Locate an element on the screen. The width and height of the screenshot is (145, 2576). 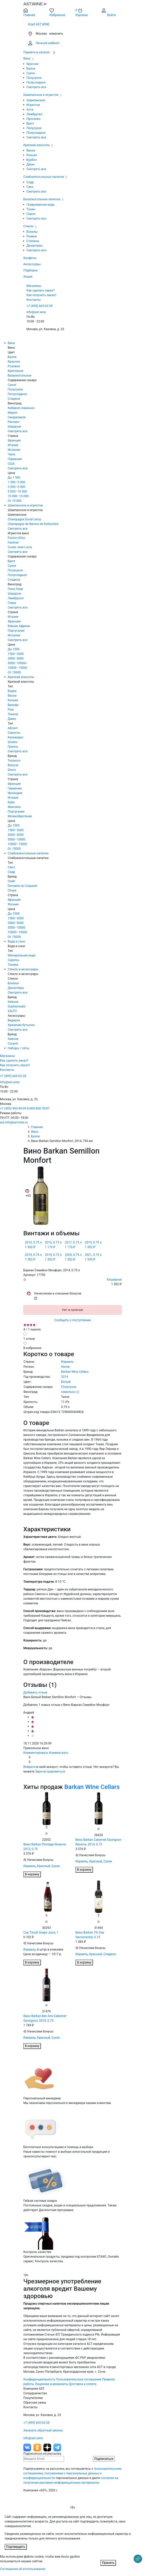
1500–3000 is located at coordinates (16, 654).